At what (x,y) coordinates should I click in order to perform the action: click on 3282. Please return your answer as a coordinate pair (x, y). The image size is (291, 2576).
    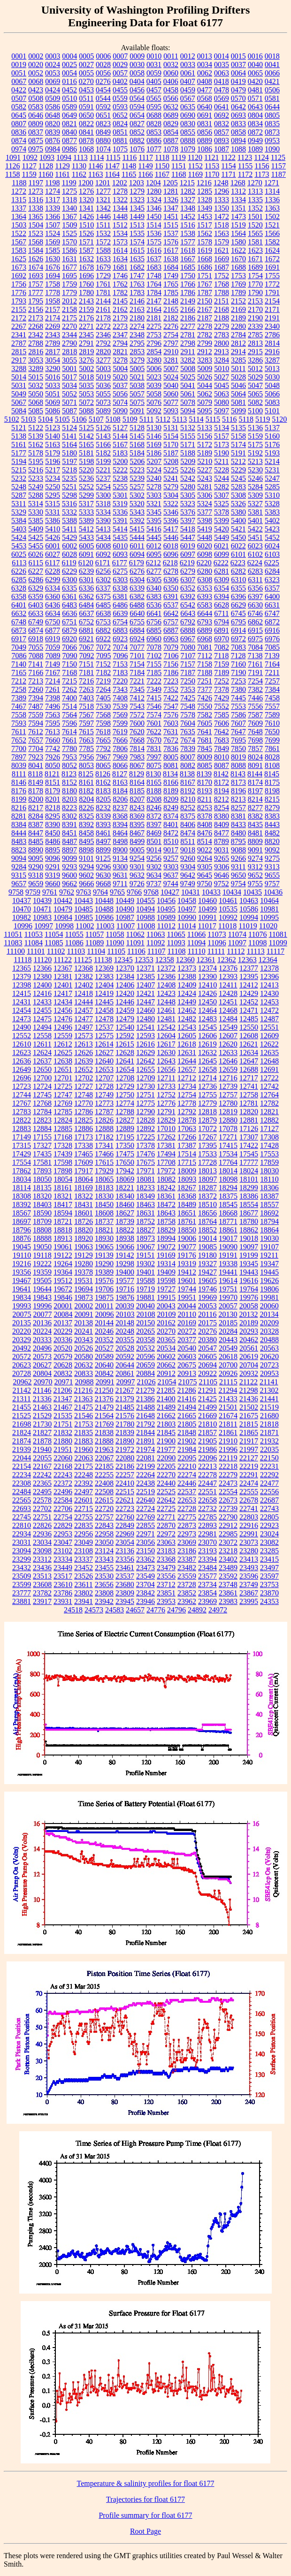
    Looking at the image, I should click on (187, 360).